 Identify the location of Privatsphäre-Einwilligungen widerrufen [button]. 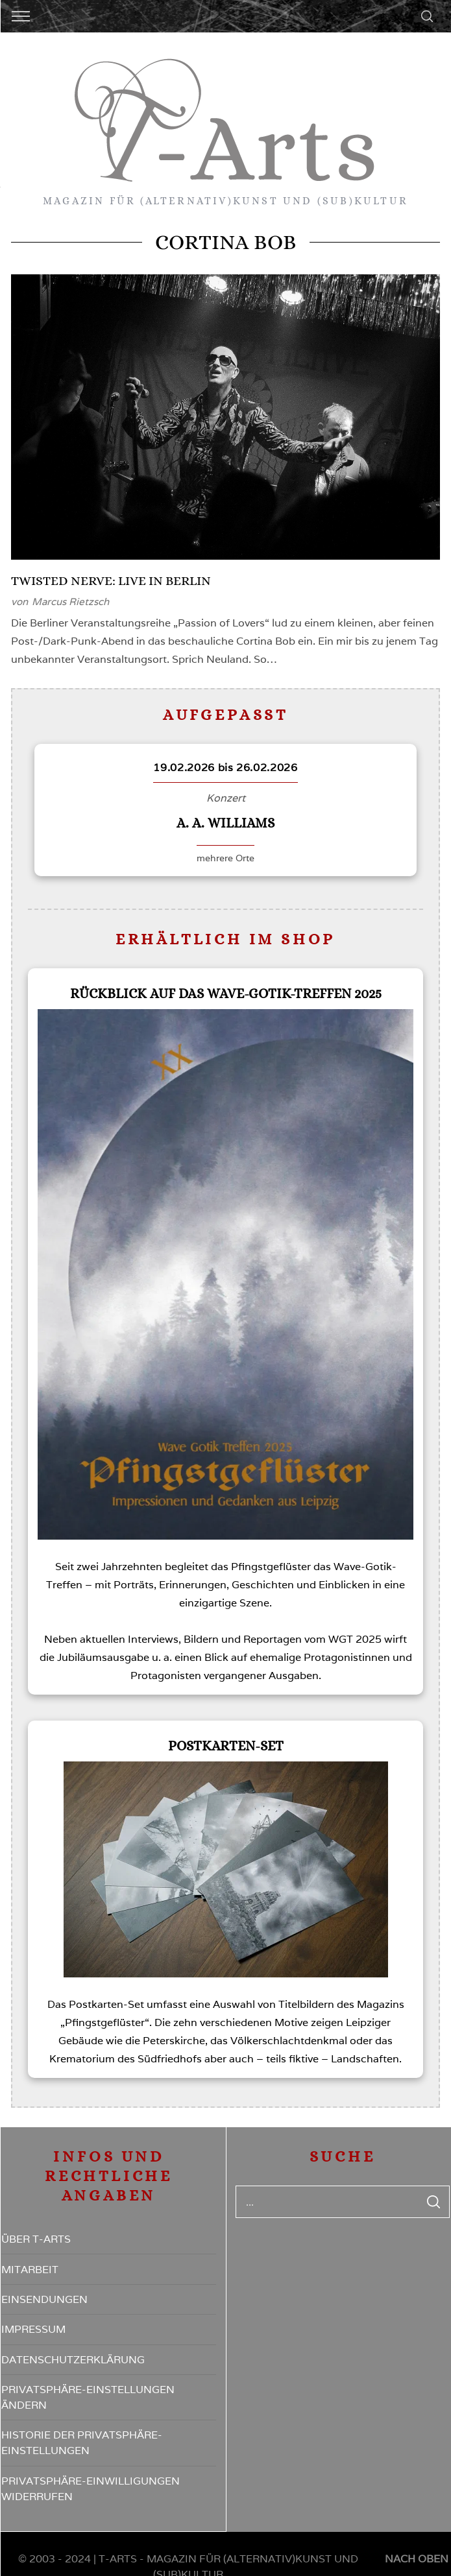
(90, 2488).